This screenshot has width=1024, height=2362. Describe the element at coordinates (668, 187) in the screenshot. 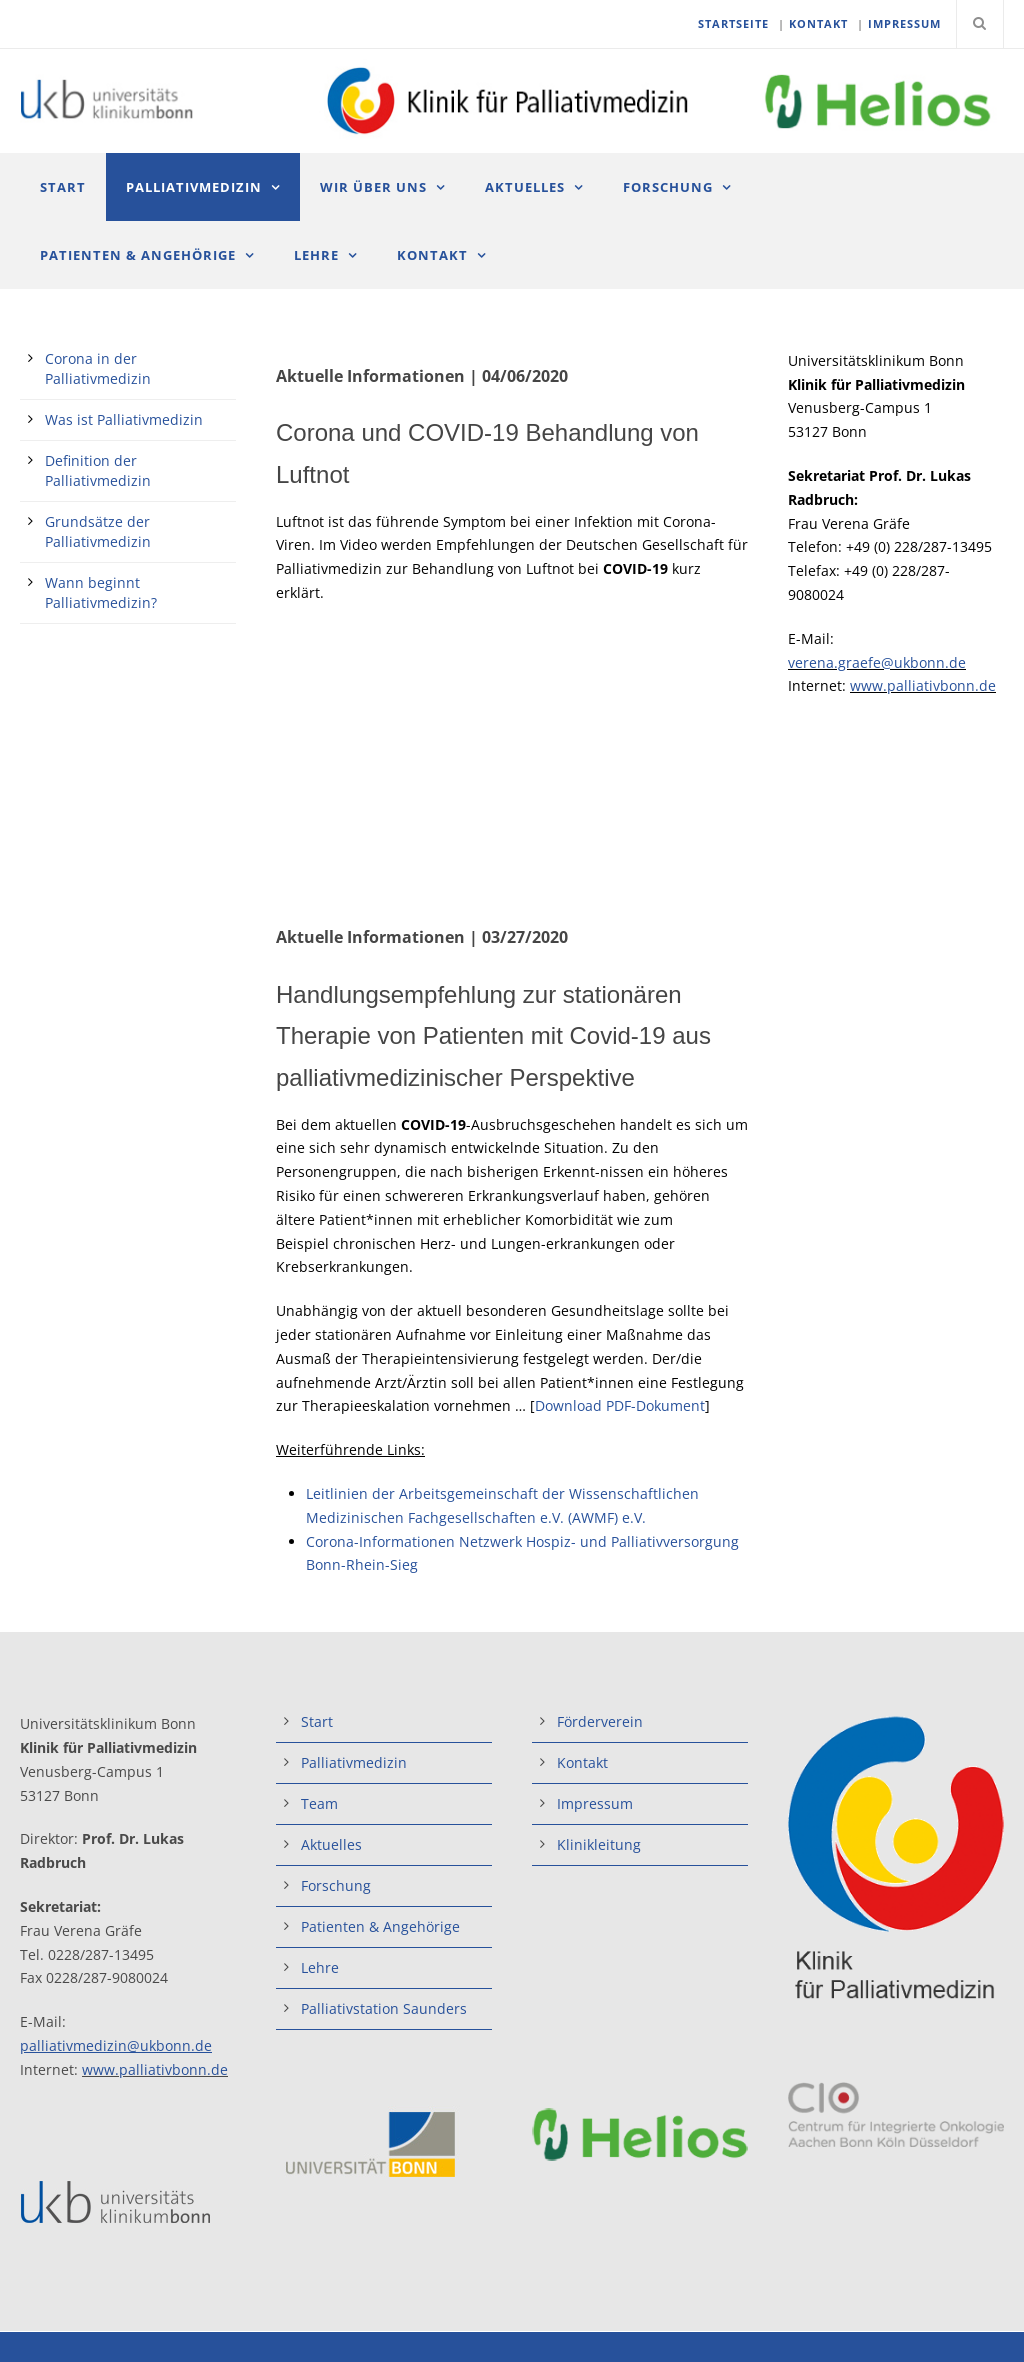

I see `Forschung` at that location.